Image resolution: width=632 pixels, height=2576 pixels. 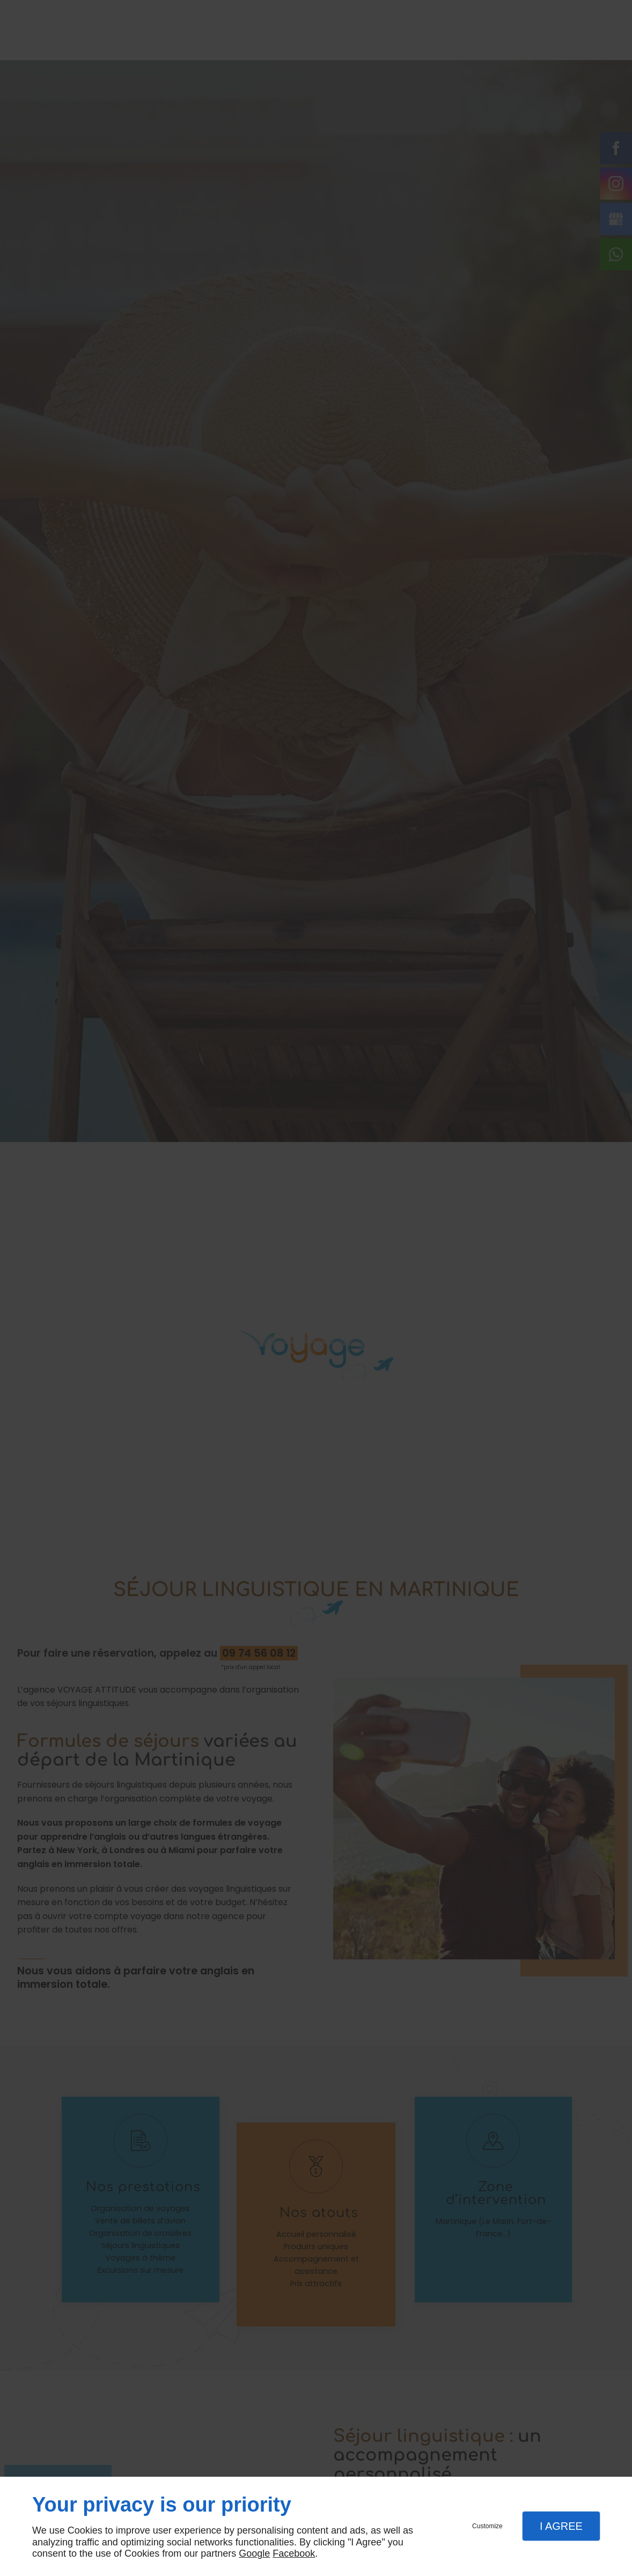 What do you see at coordinates (254, 2553) in the screenshot?
I see `Google` at bounding box center [254, 2553].